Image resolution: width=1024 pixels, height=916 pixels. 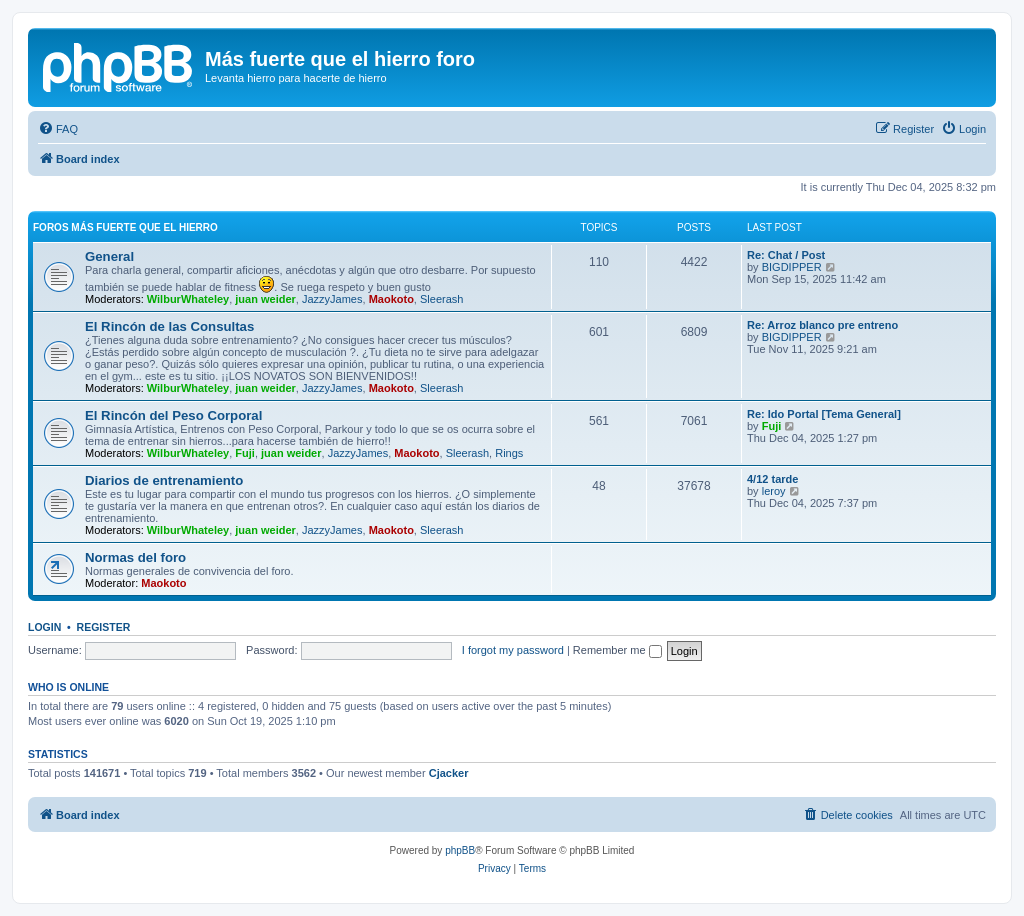 I want to click on juan weider, so click(x=265, y=299).